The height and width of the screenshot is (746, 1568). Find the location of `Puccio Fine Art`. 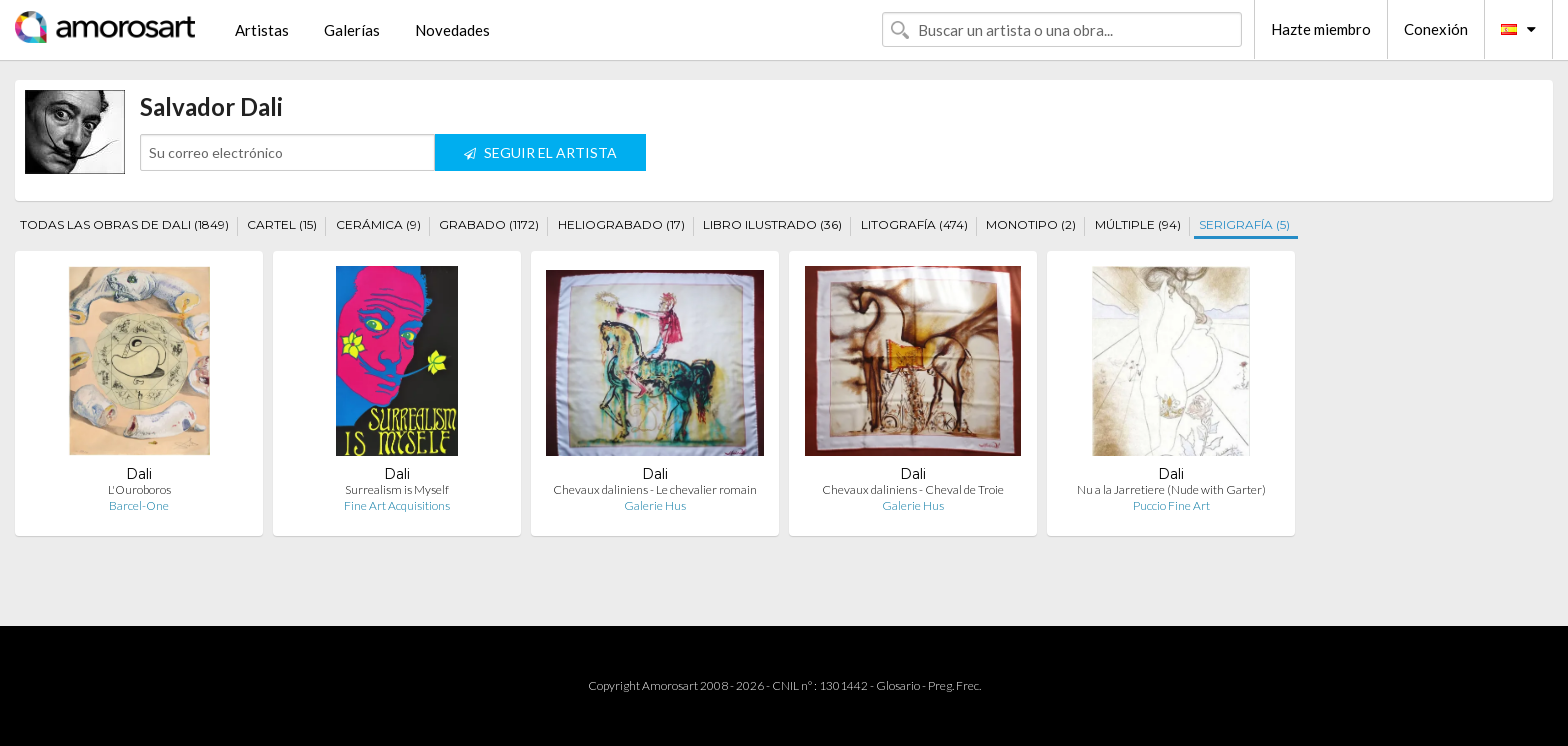

Puccio Fine Art is located at coordinates (1171, 505).